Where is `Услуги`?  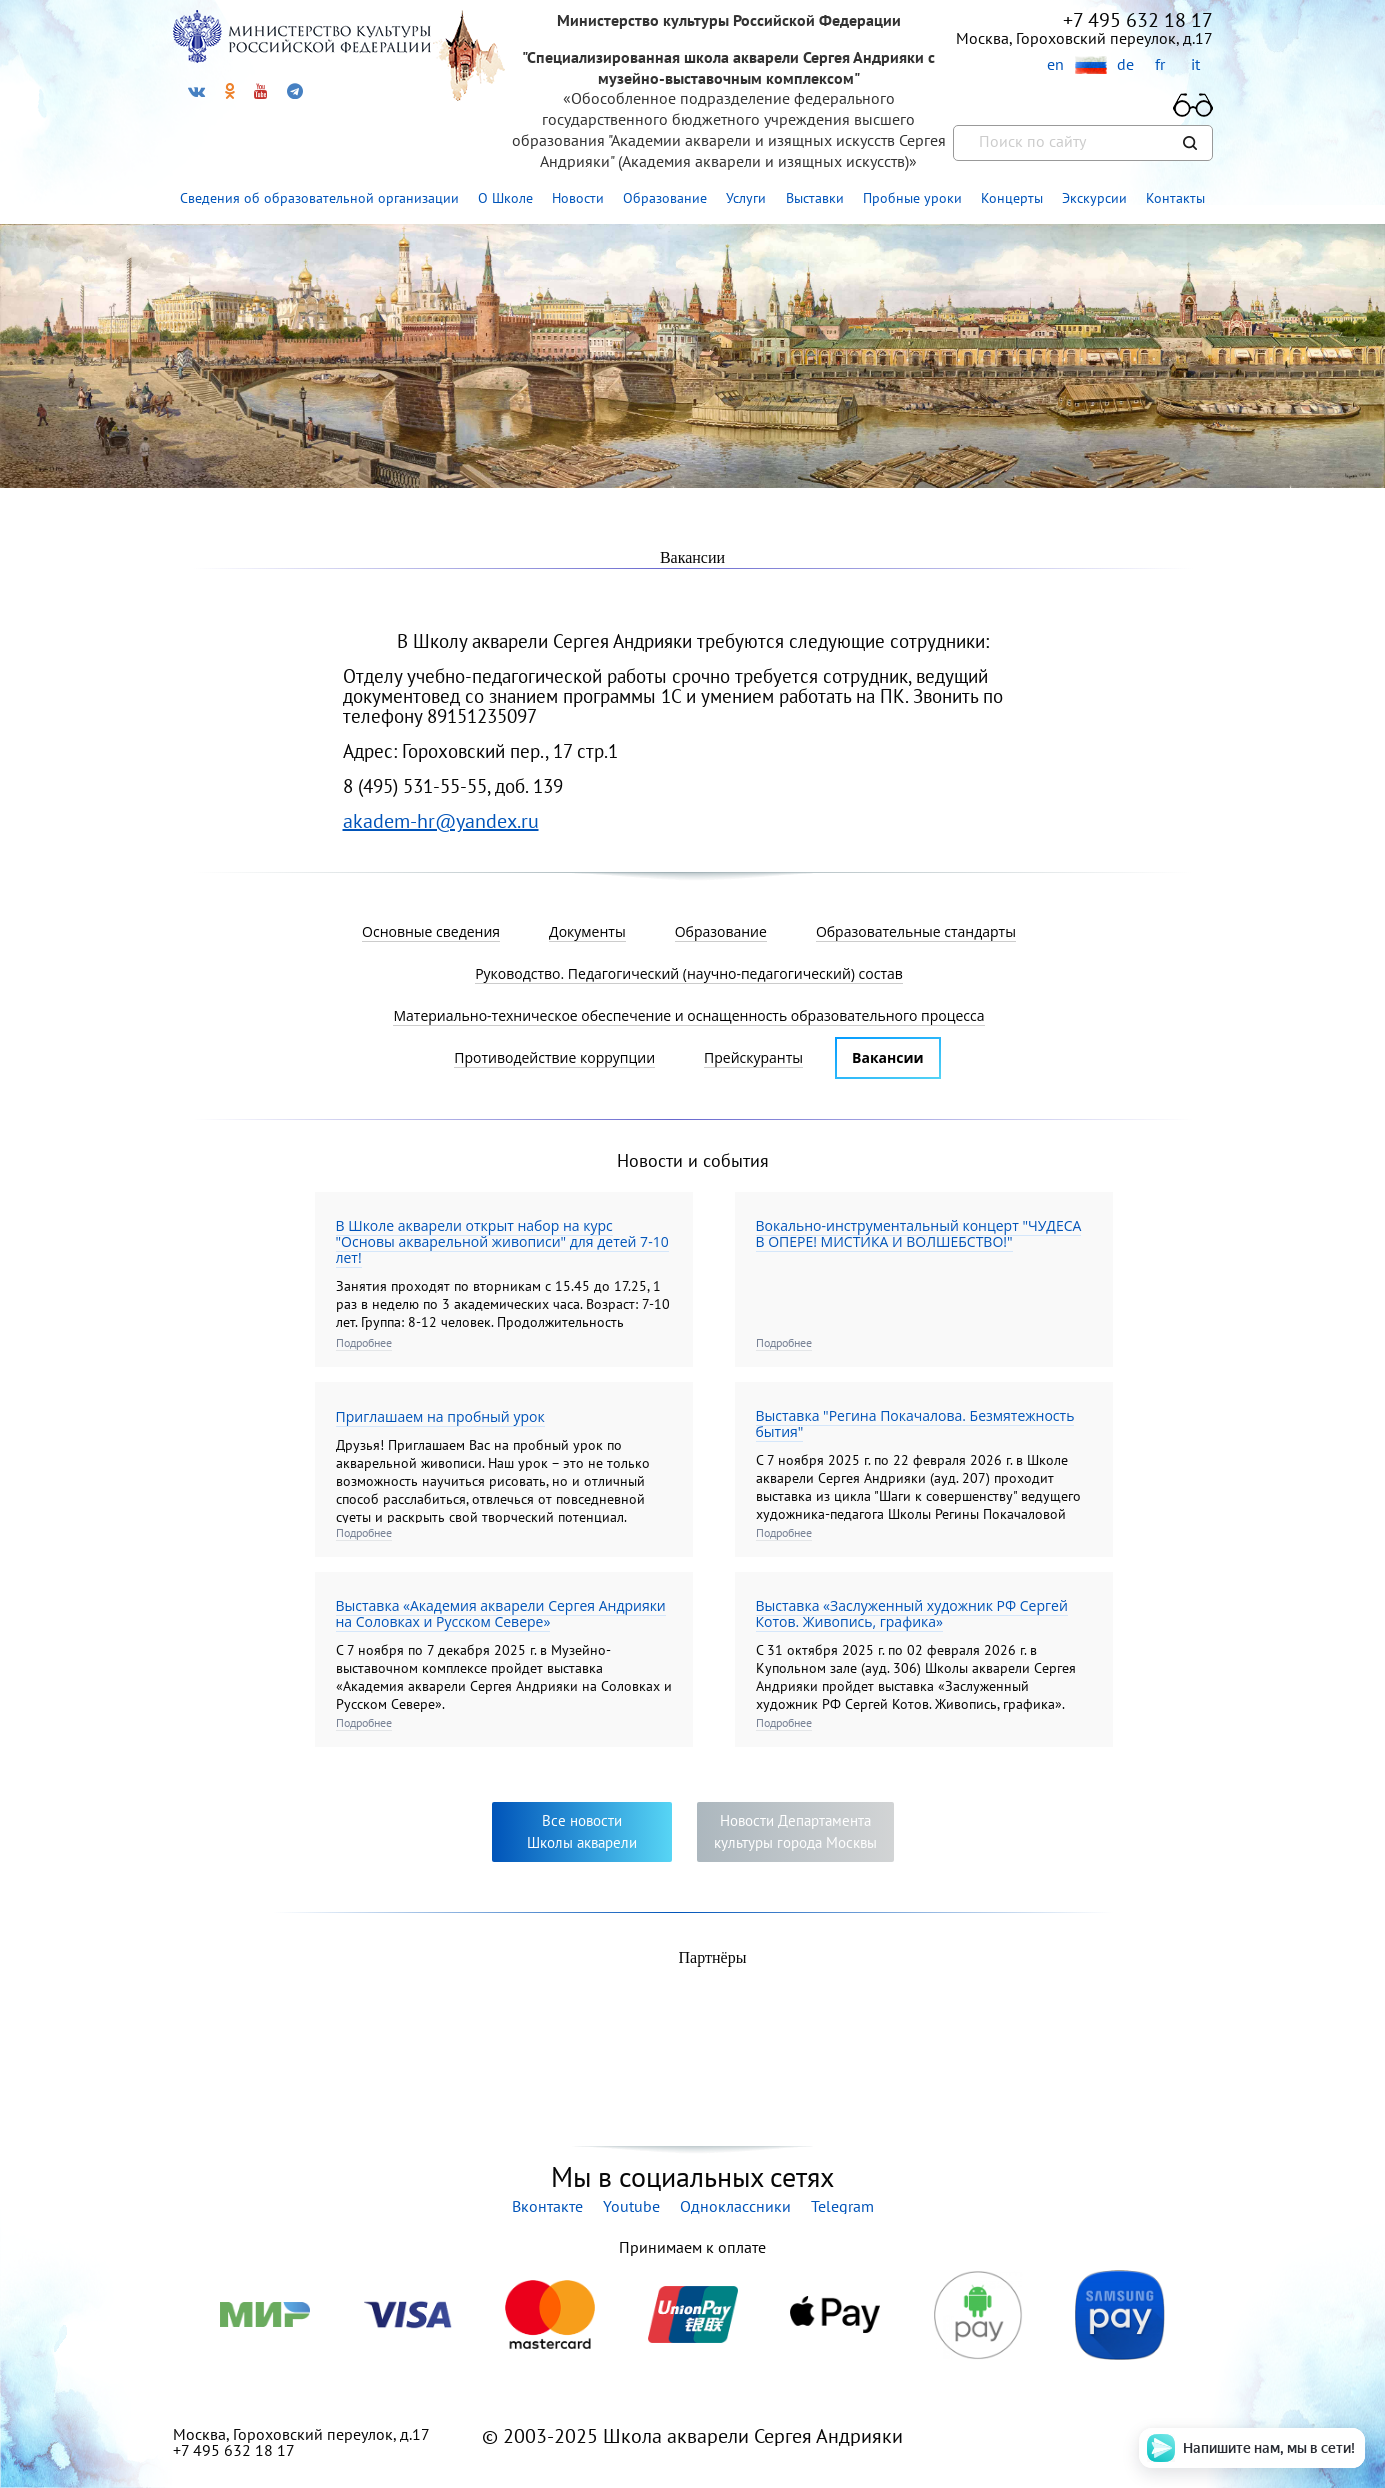 Услуги is located at coordinates (746, 198).